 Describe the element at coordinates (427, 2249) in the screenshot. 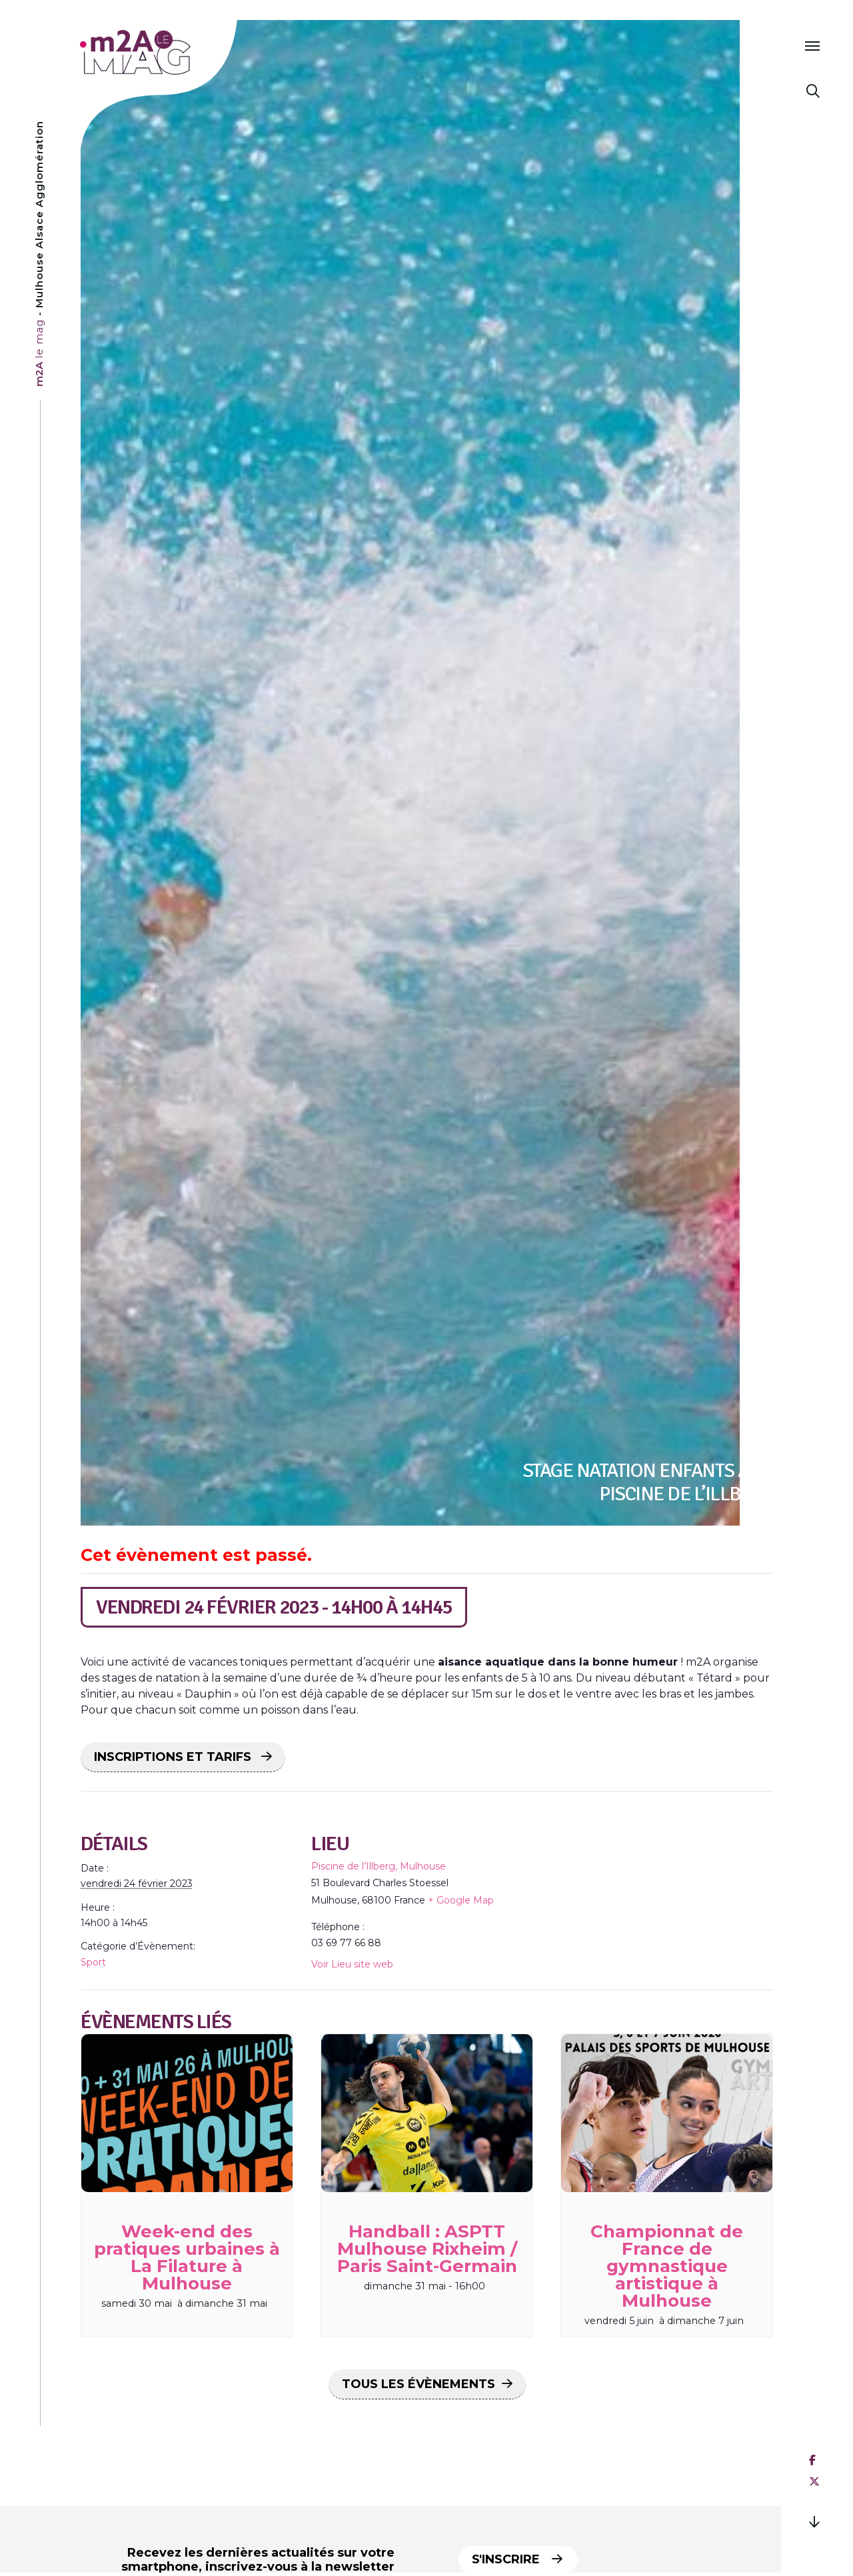

I see `Handball : ASPTT Mulhouse Rixheim / Paris Saint-Germain` at that location.